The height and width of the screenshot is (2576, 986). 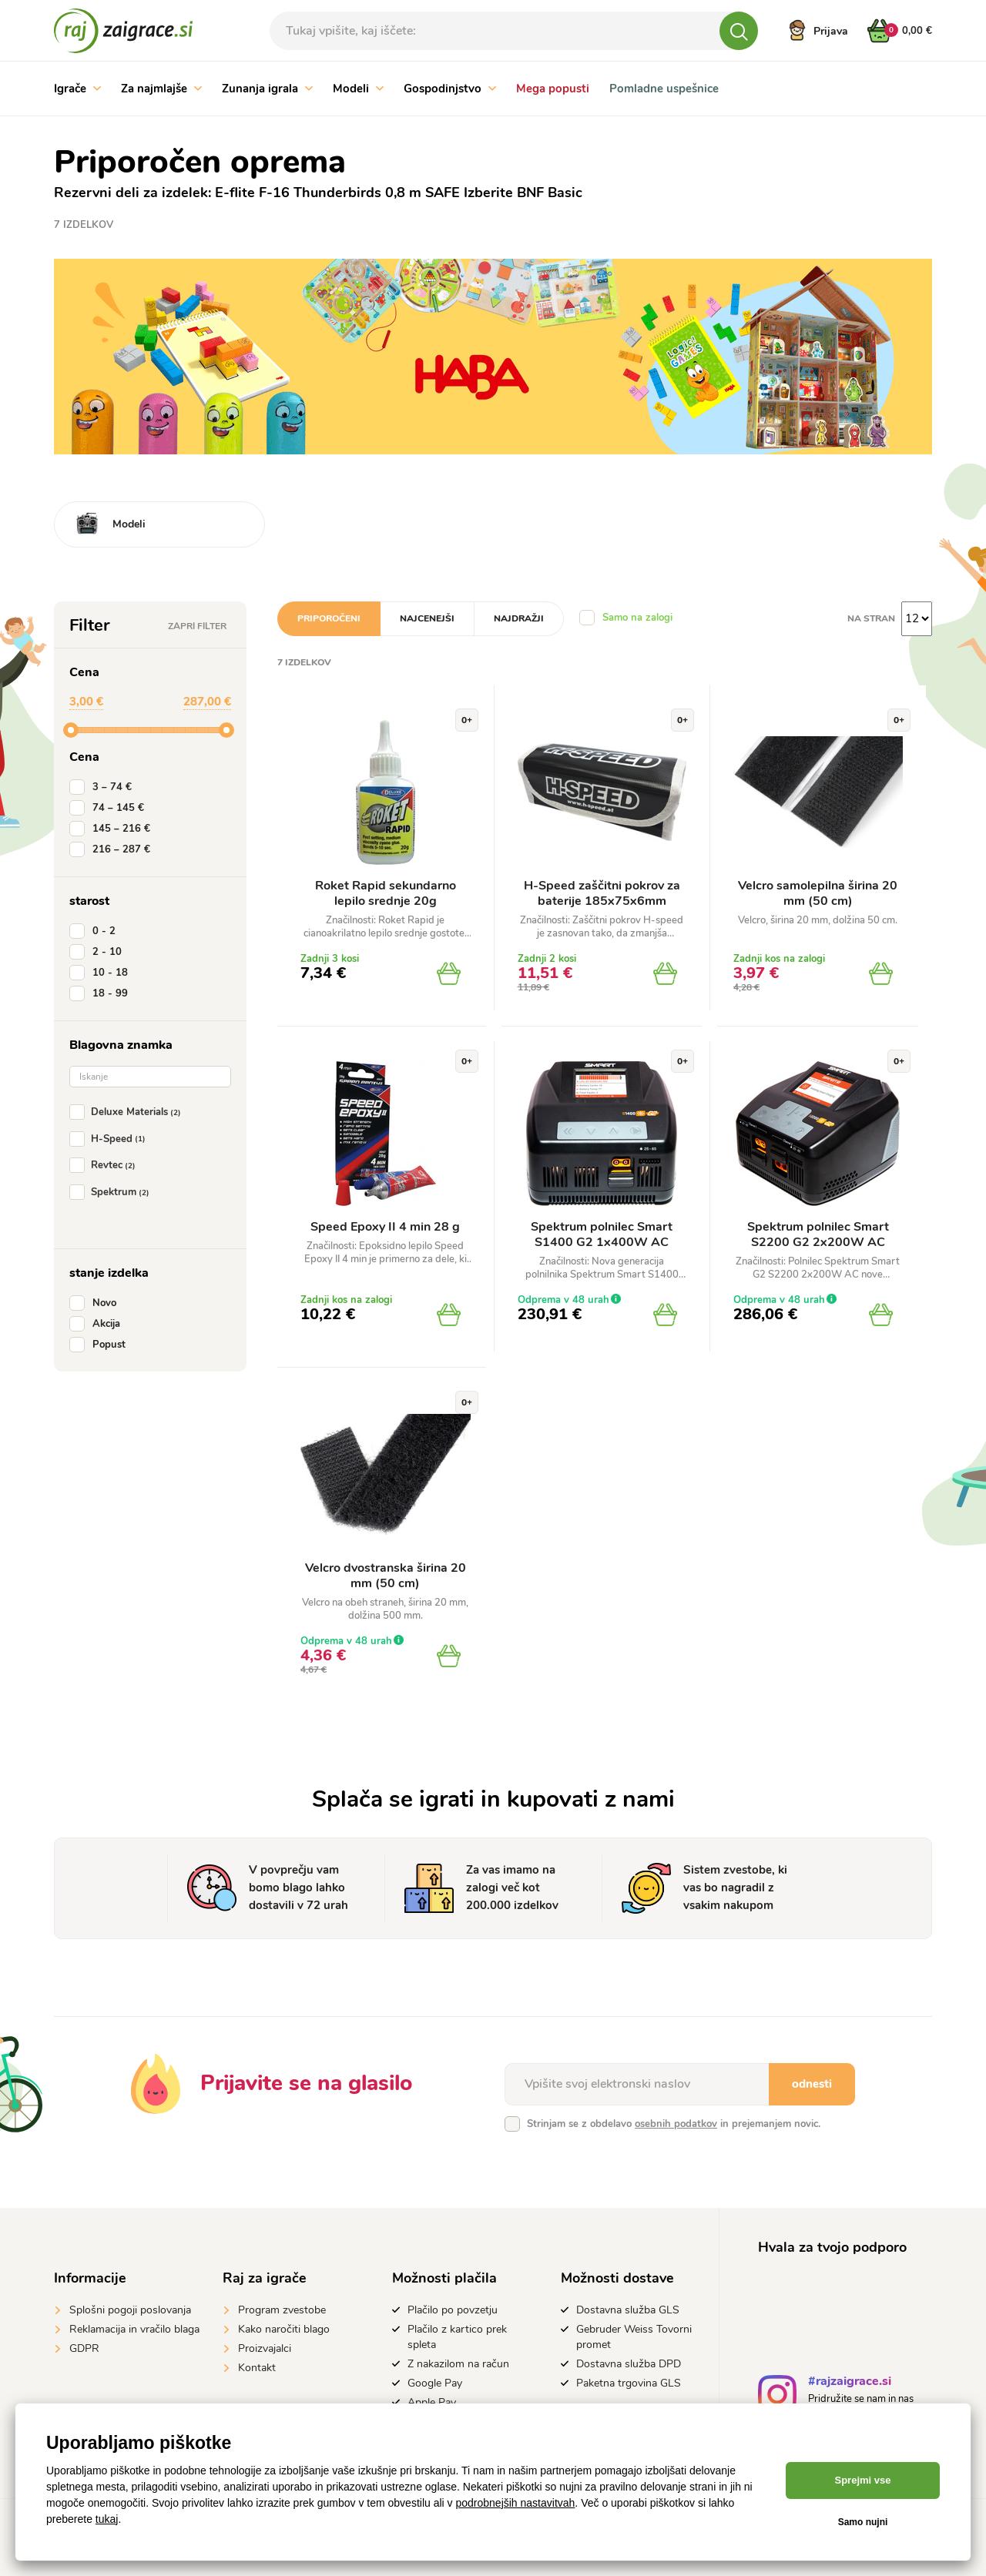 What do you see at coordinates (130, 2310) in the screenshot?
I see `Splošni pogoji poslovanja` at bounding box center [130, 2310].